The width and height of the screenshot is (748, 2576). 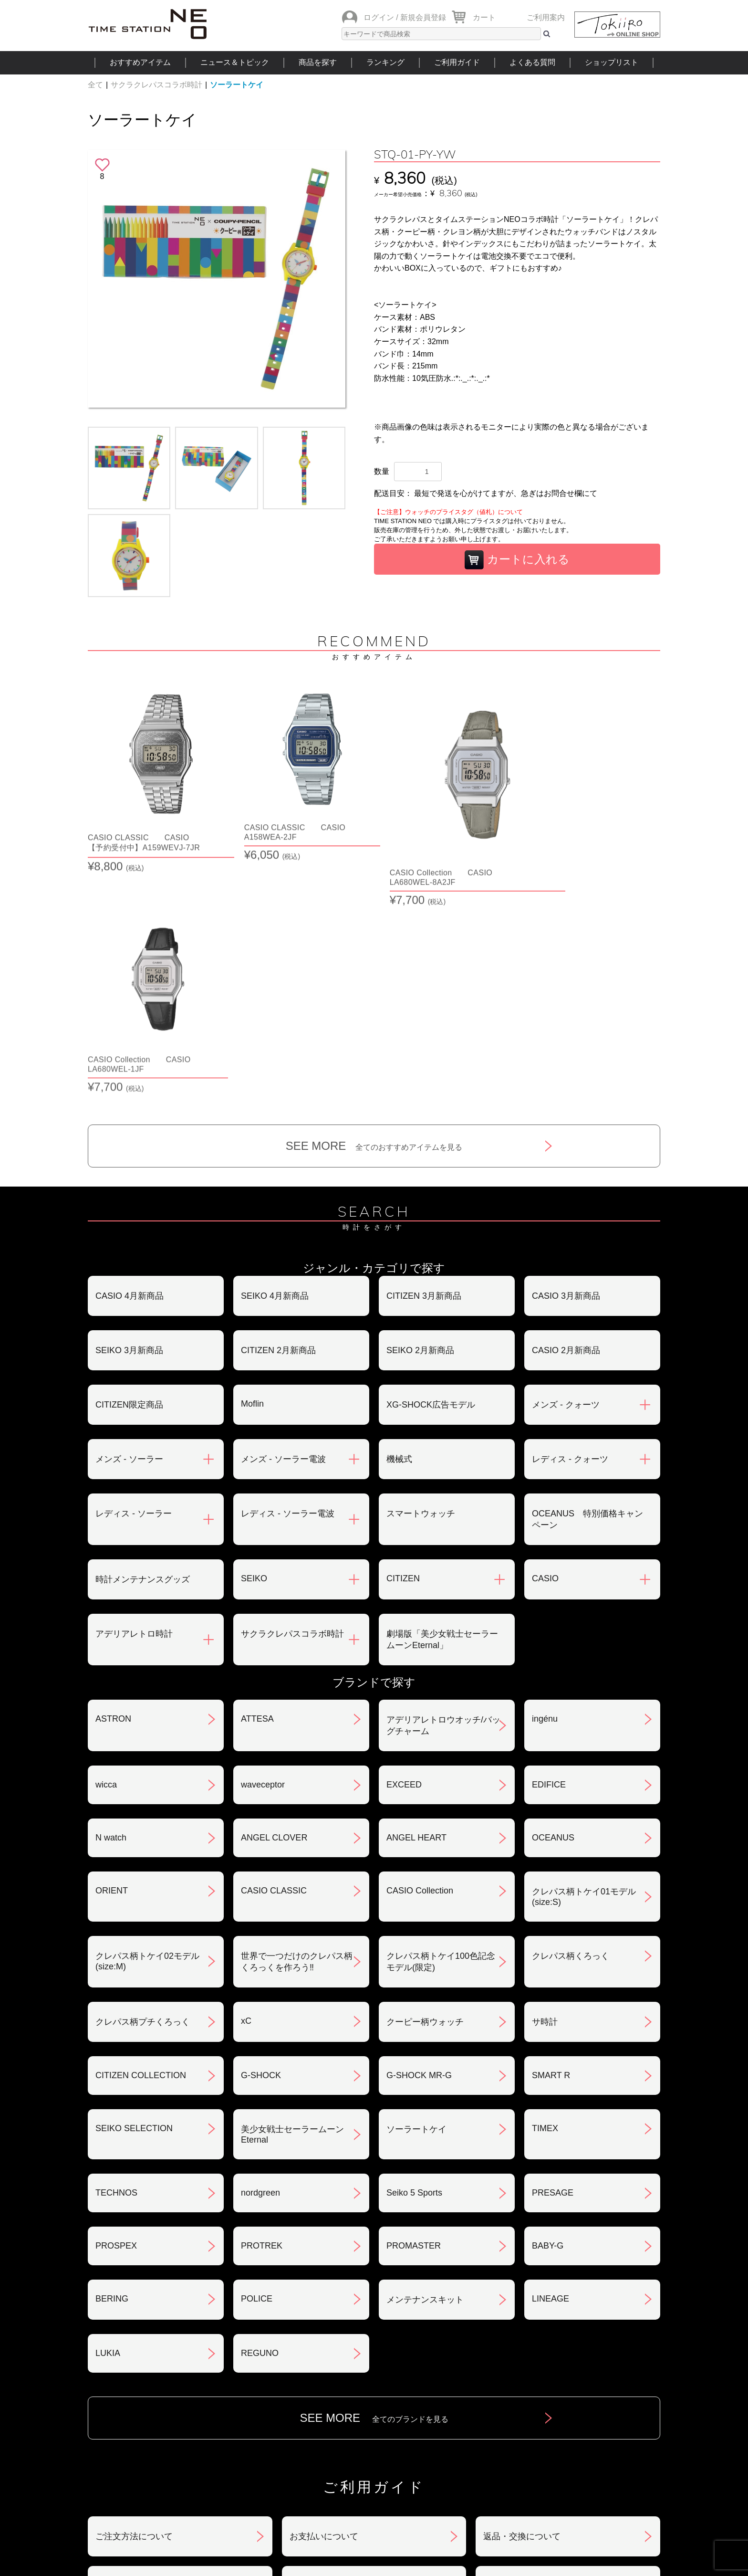 I want to click on 時計メンテナンスグッズ, so click(x=142, y=1351).